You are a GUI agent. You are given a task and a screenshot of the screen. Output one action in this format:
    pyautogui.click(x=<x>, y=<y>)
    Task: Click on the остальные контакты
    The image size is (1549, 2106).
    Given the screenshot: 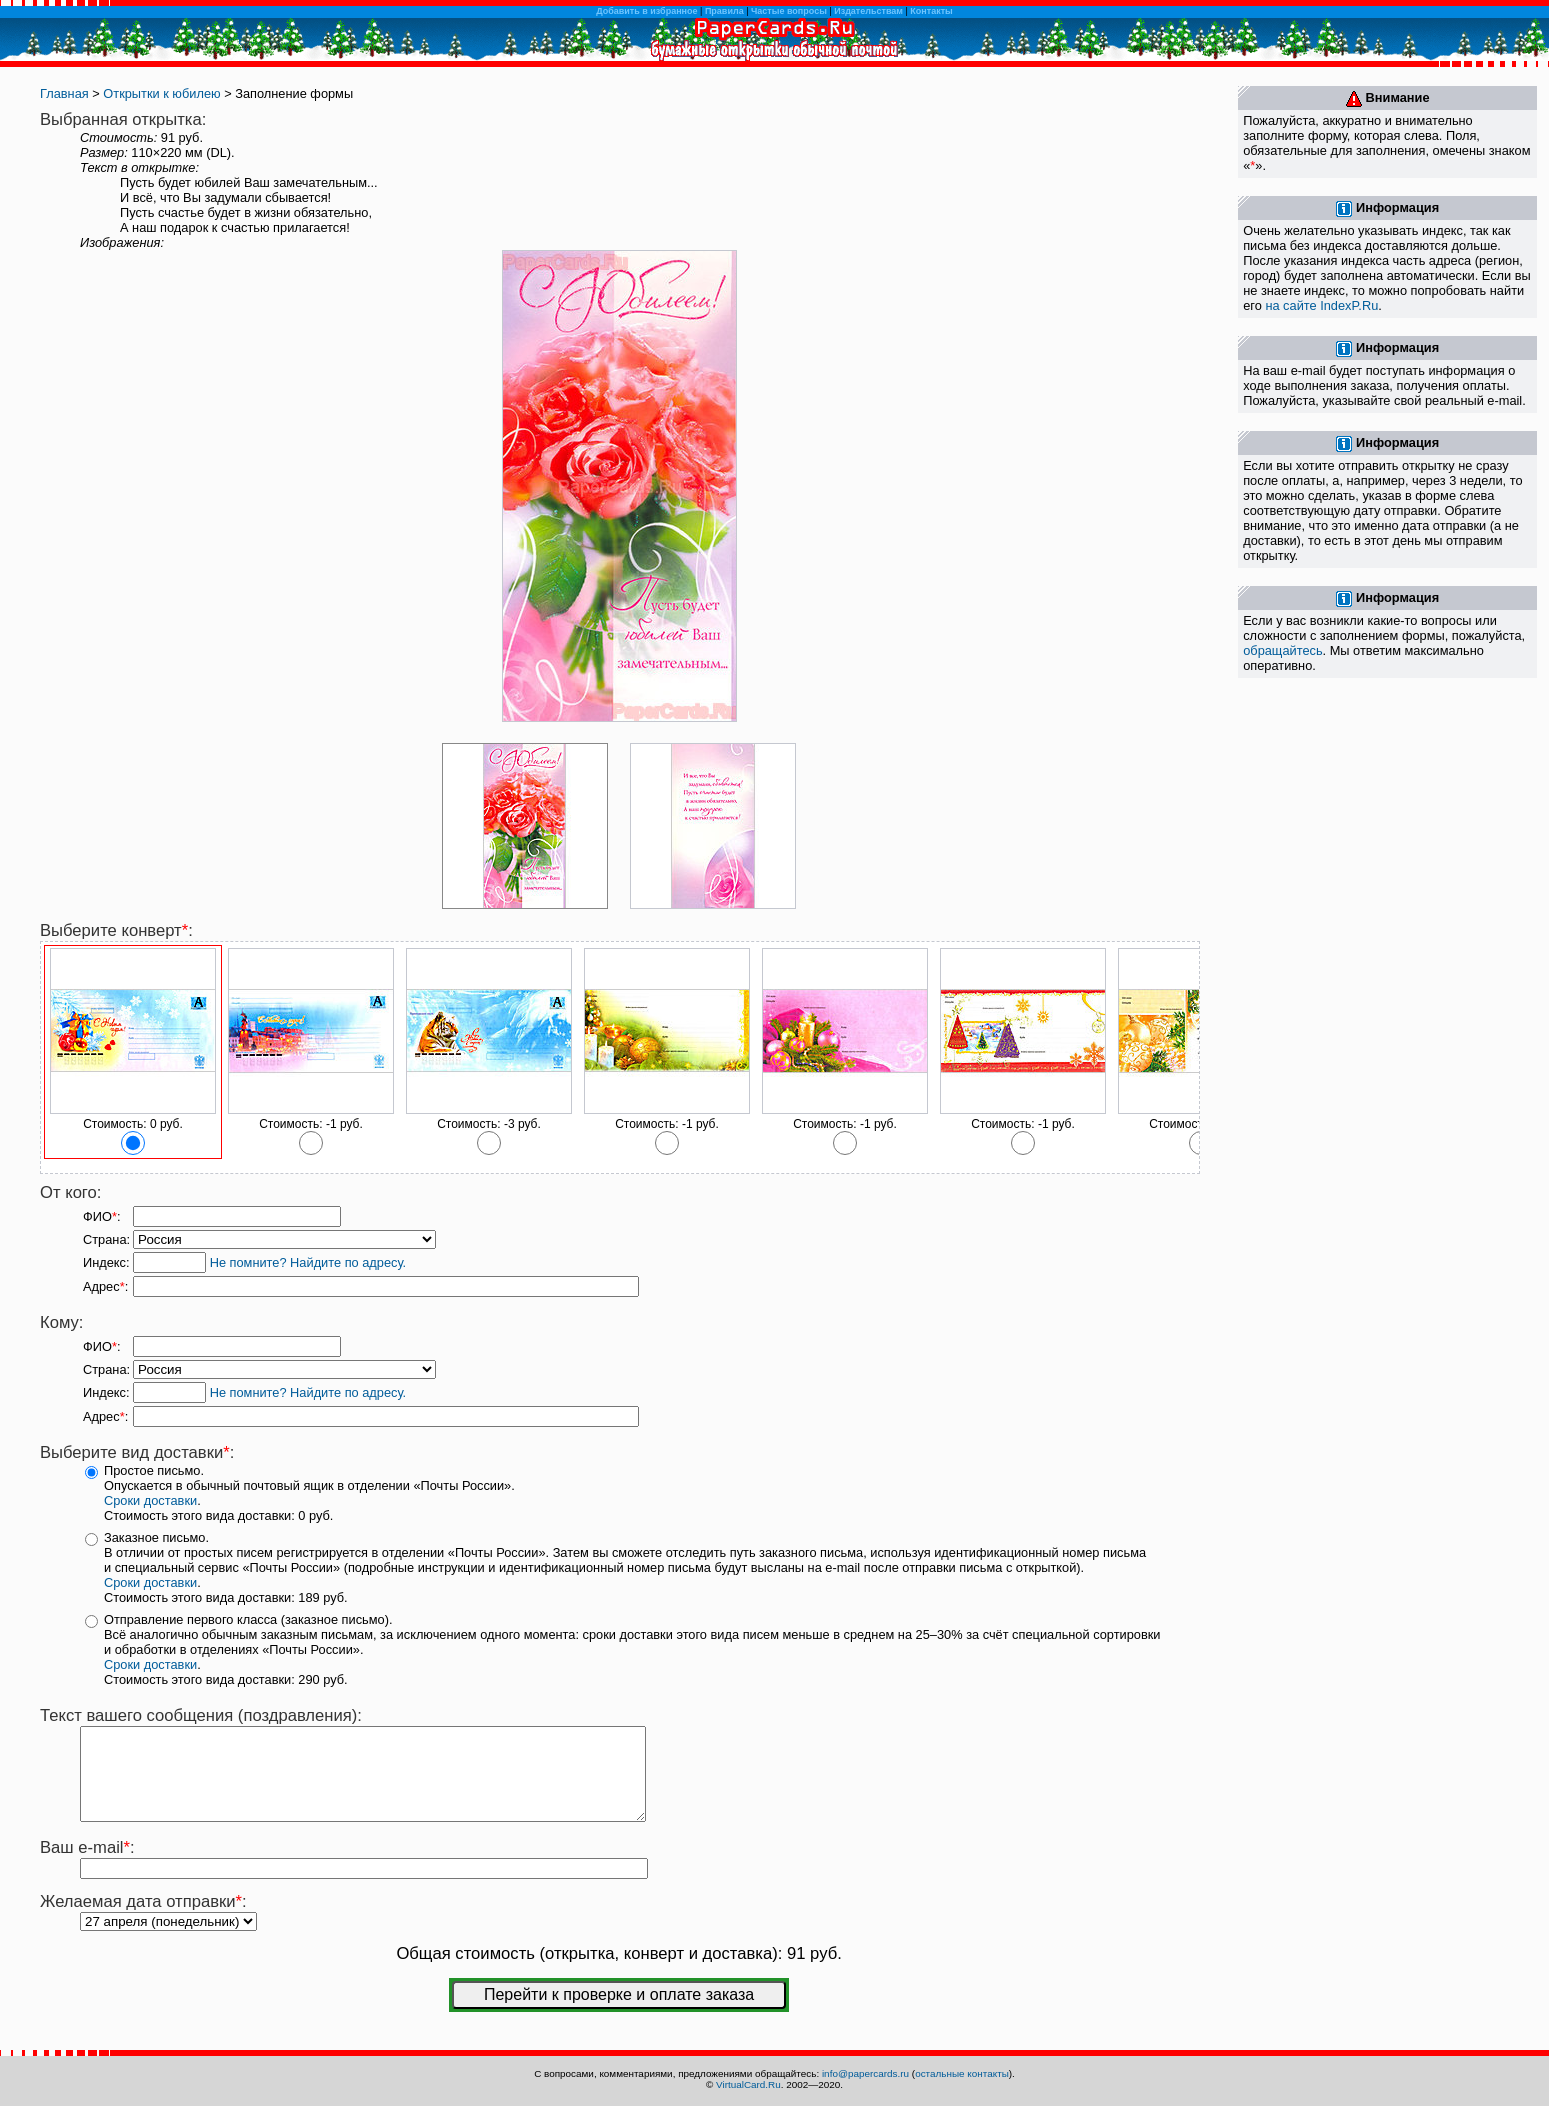 What is the action you would take?
    pyautogui.click(x=962, y=2073)
    